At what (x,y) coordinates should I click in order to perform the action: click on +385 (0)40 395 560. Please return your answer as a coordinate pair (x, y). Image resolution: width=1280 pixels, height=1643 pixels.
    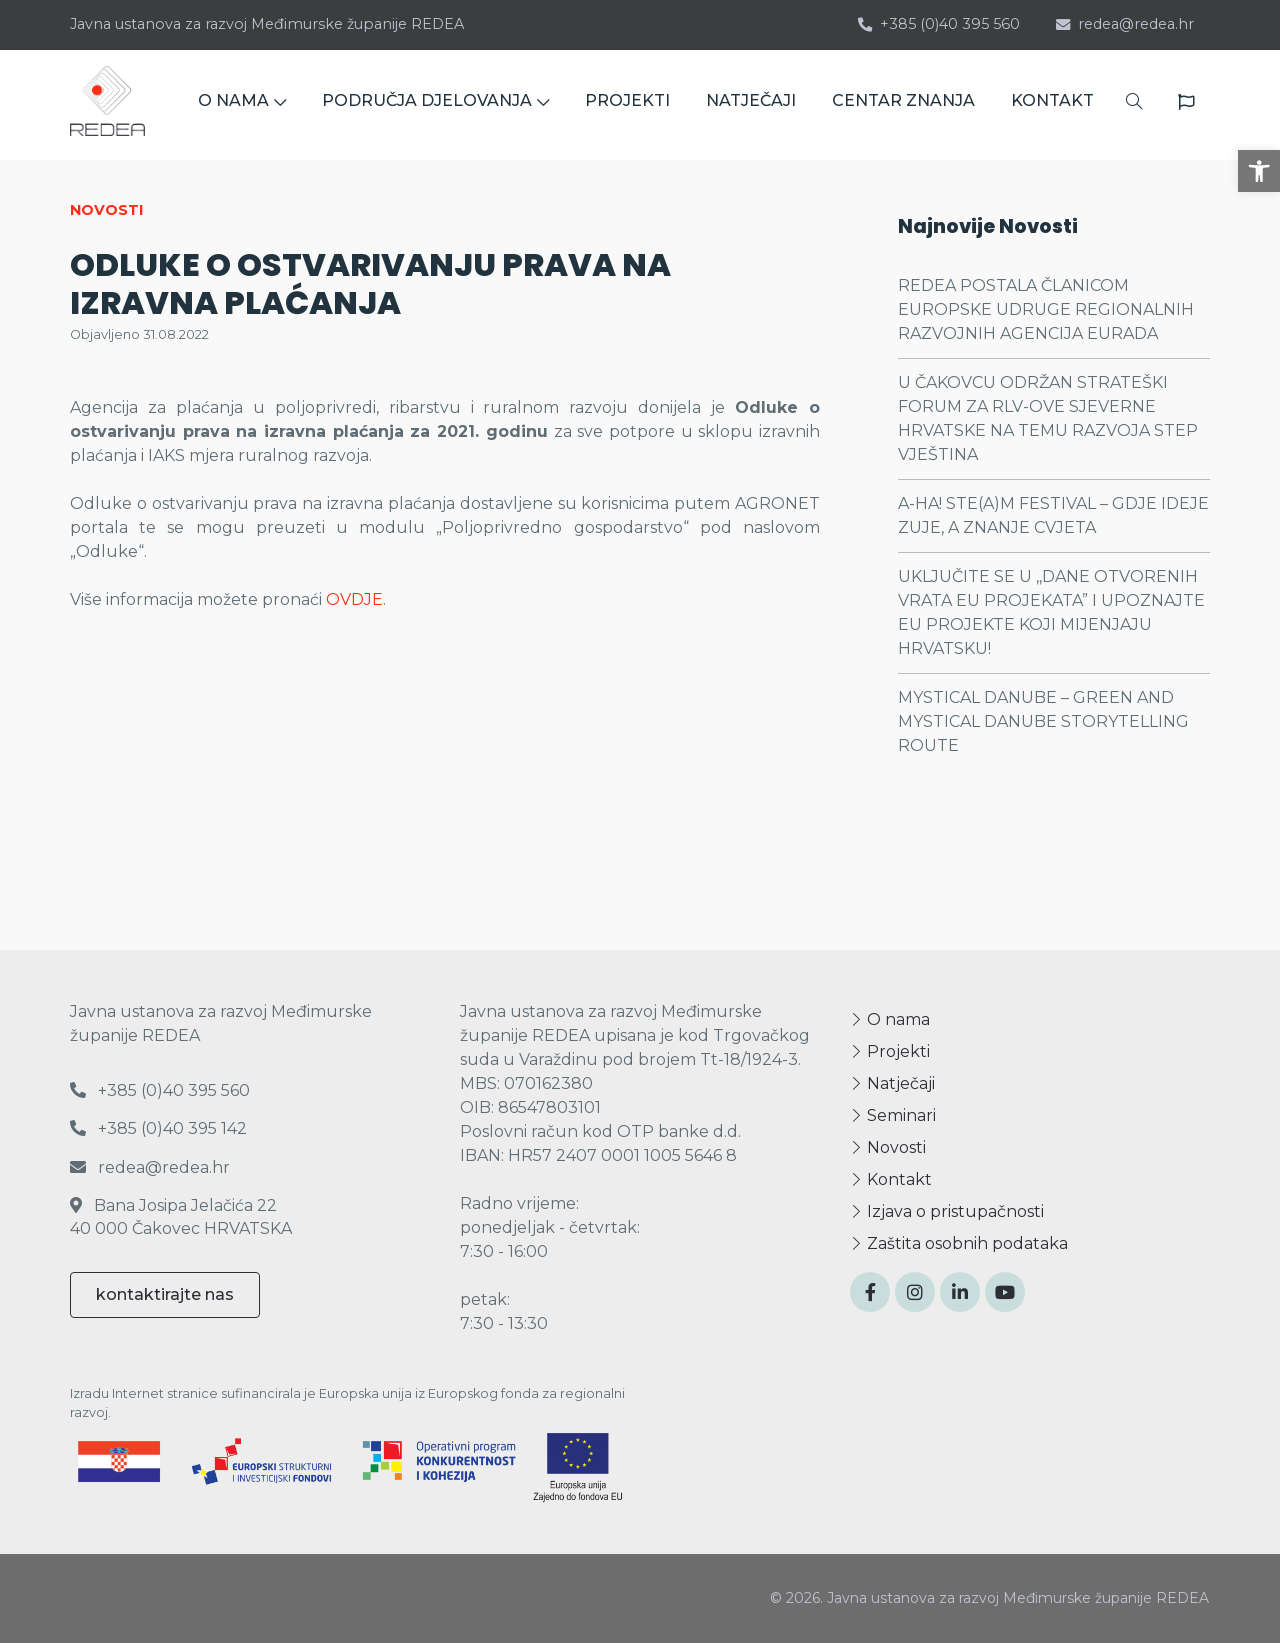
    Looking at the image, I should click on (939, 24).